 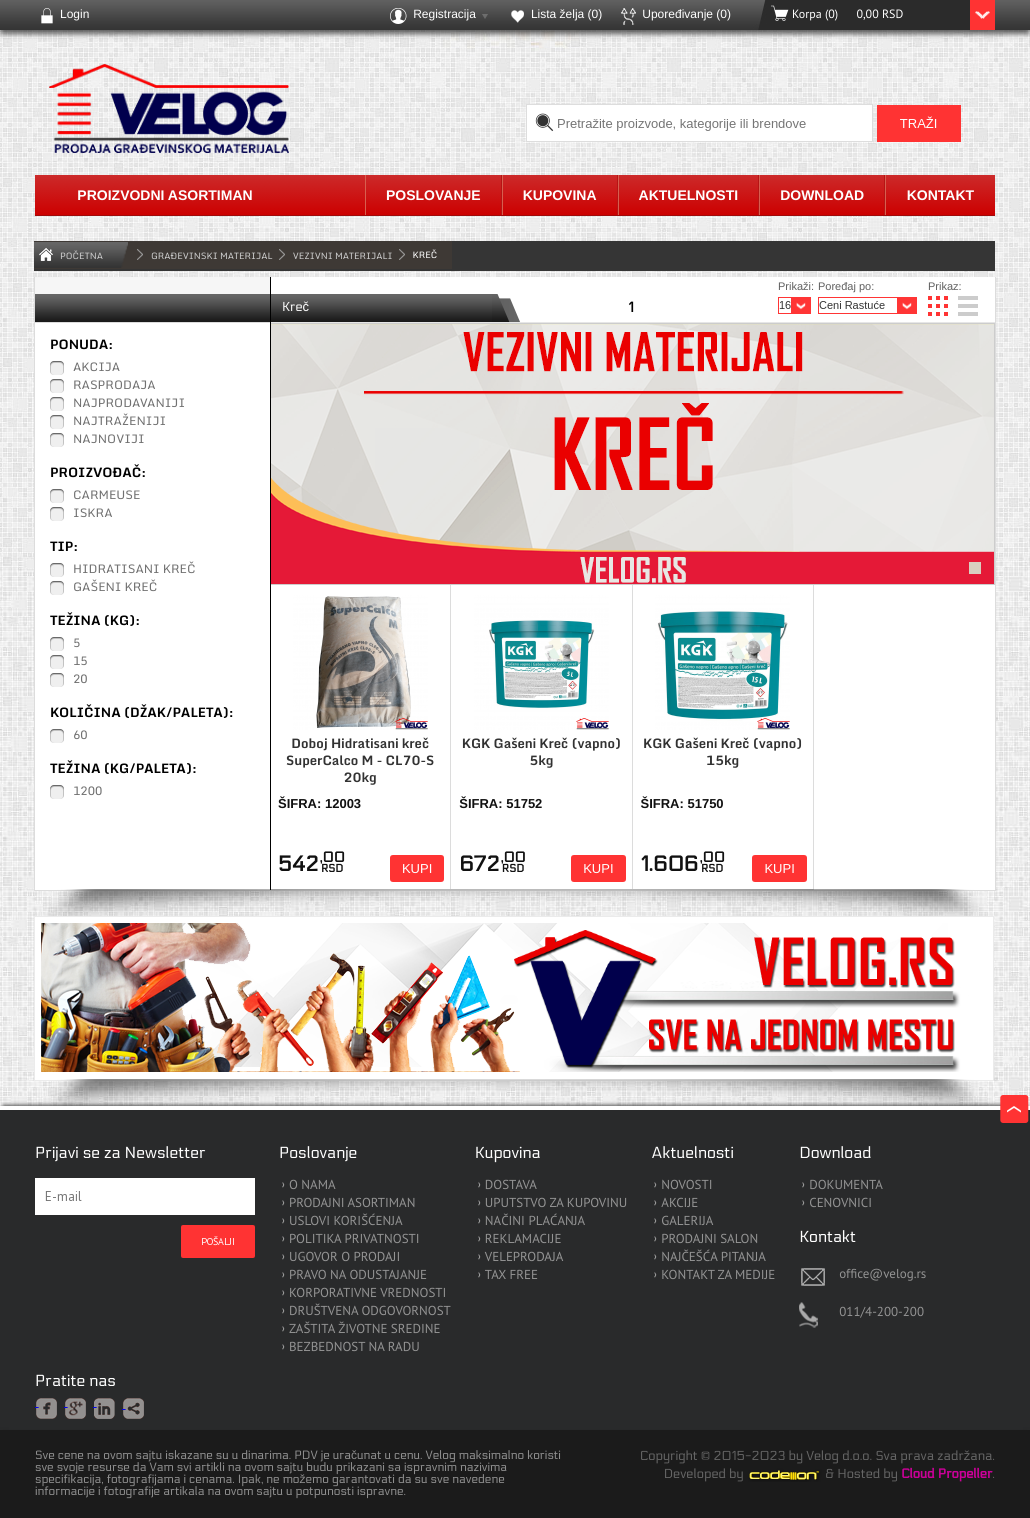 I want to click on Kupovina, so click(x=560, y=195).